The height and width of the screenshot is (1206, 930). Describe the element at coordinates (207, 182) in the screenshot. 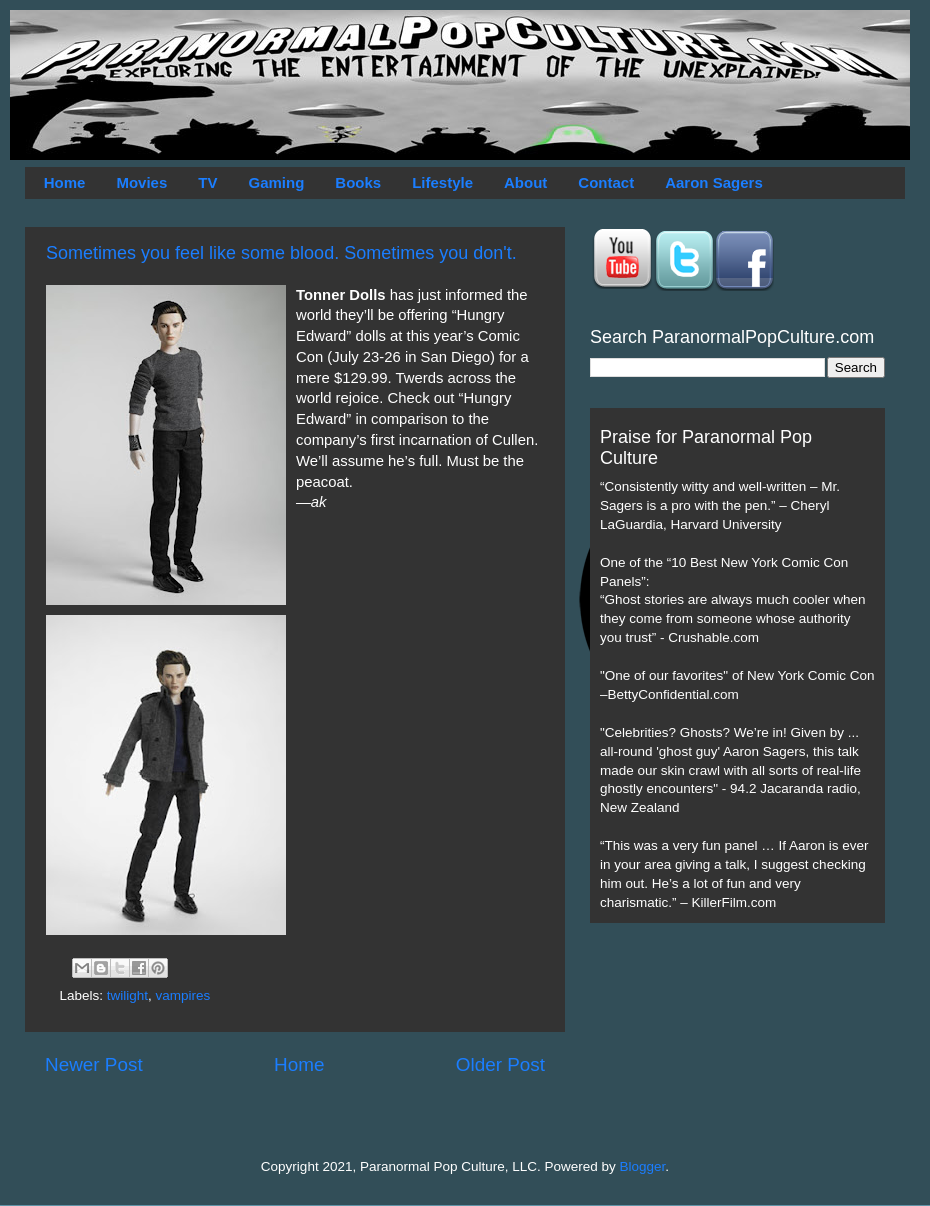

I see `TV` at that location.